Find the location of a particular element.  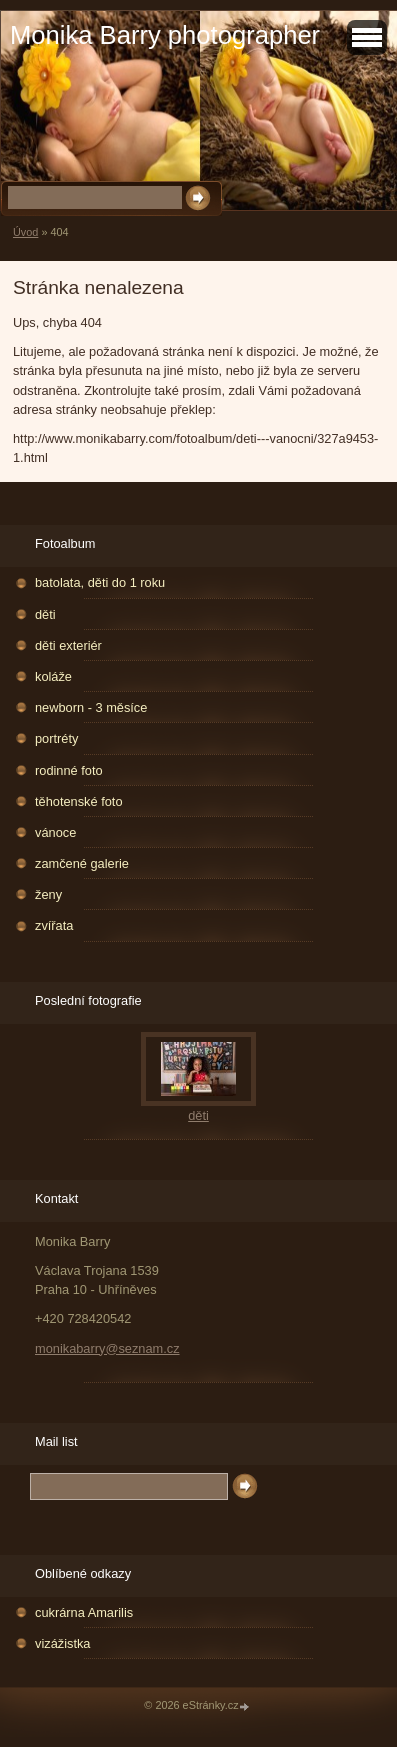

zvířata is located at coordinates (54, 925).